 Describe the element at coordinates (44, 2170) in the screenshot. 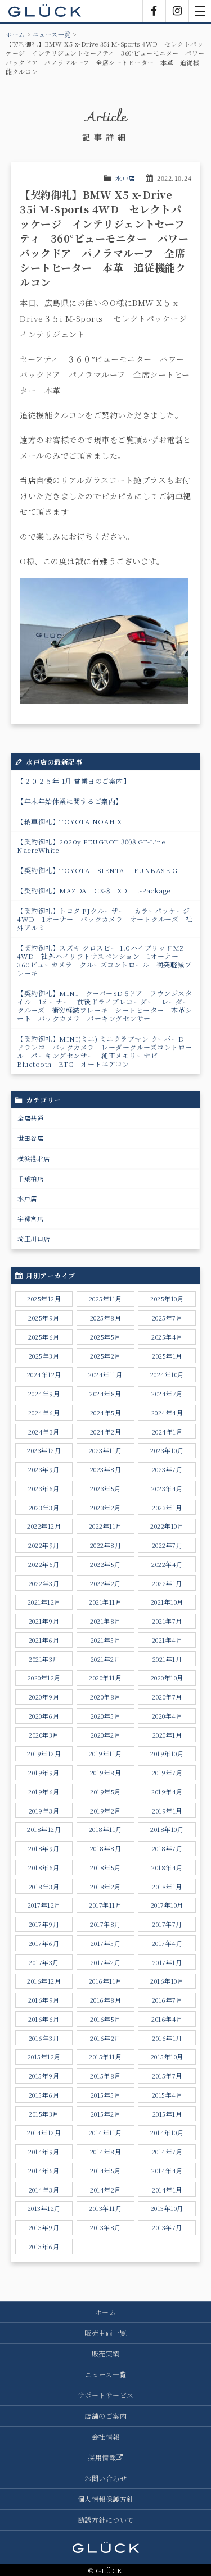

I see `2014年6月` at that location.